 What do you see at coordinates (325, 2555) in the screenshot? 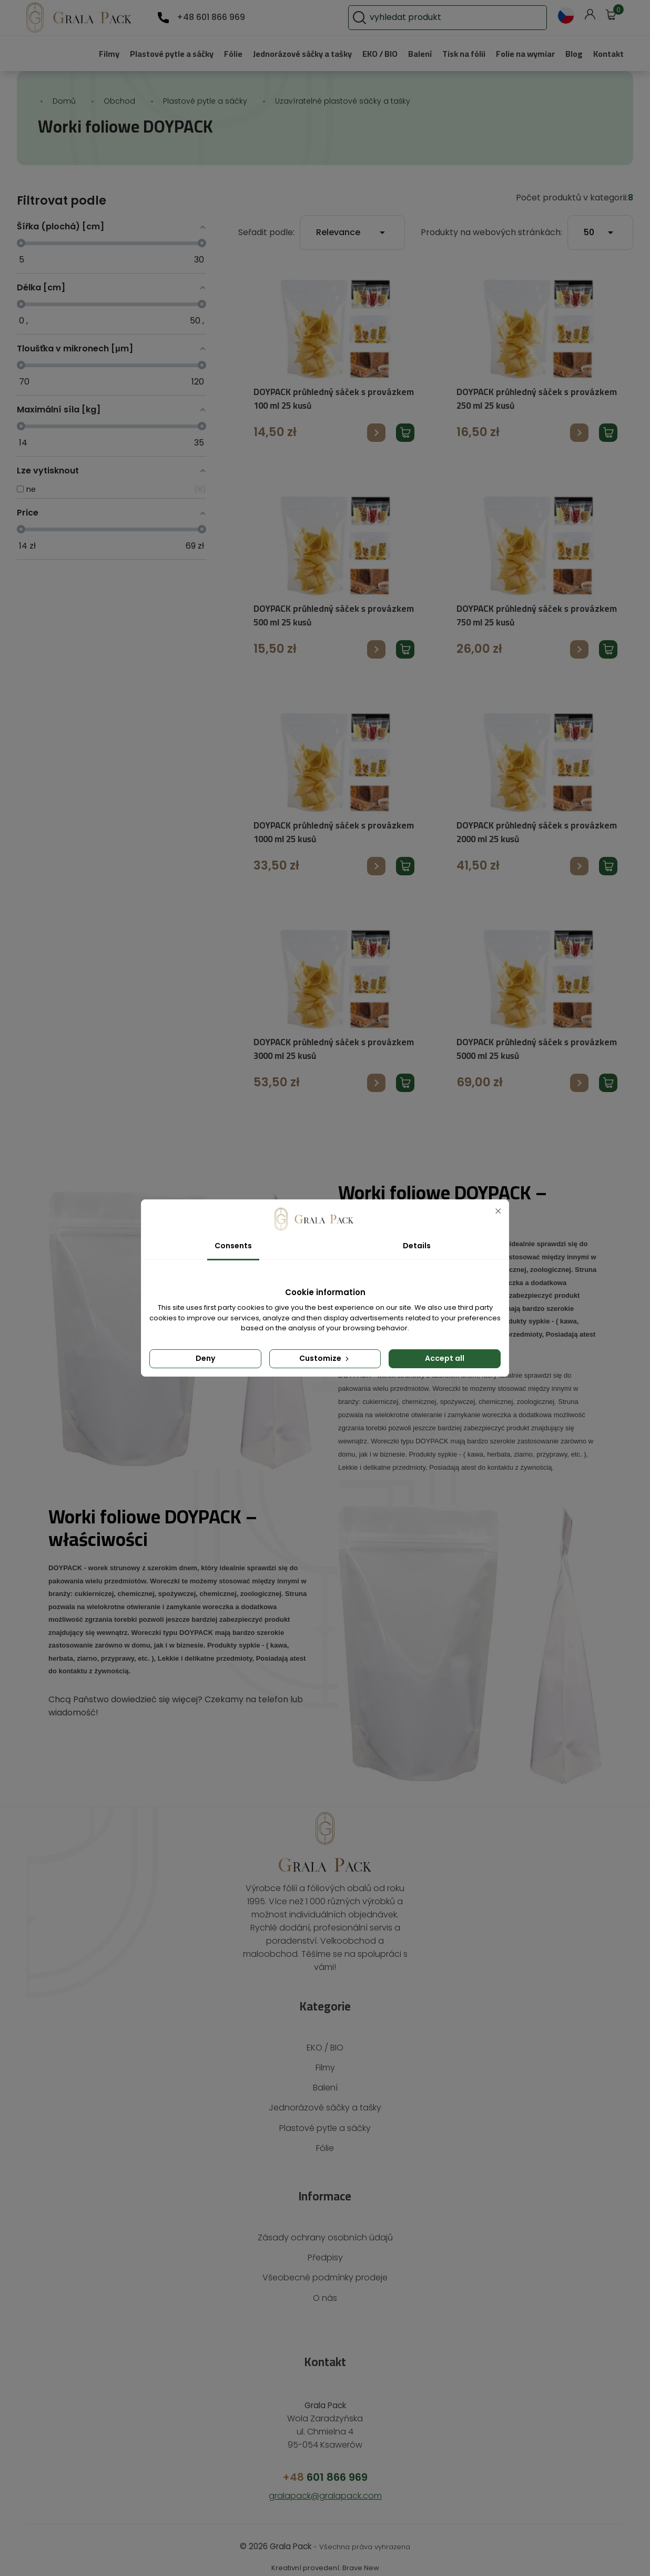
I see `Kreativní provedení: Brave New` at bounding box center [325, 2555].